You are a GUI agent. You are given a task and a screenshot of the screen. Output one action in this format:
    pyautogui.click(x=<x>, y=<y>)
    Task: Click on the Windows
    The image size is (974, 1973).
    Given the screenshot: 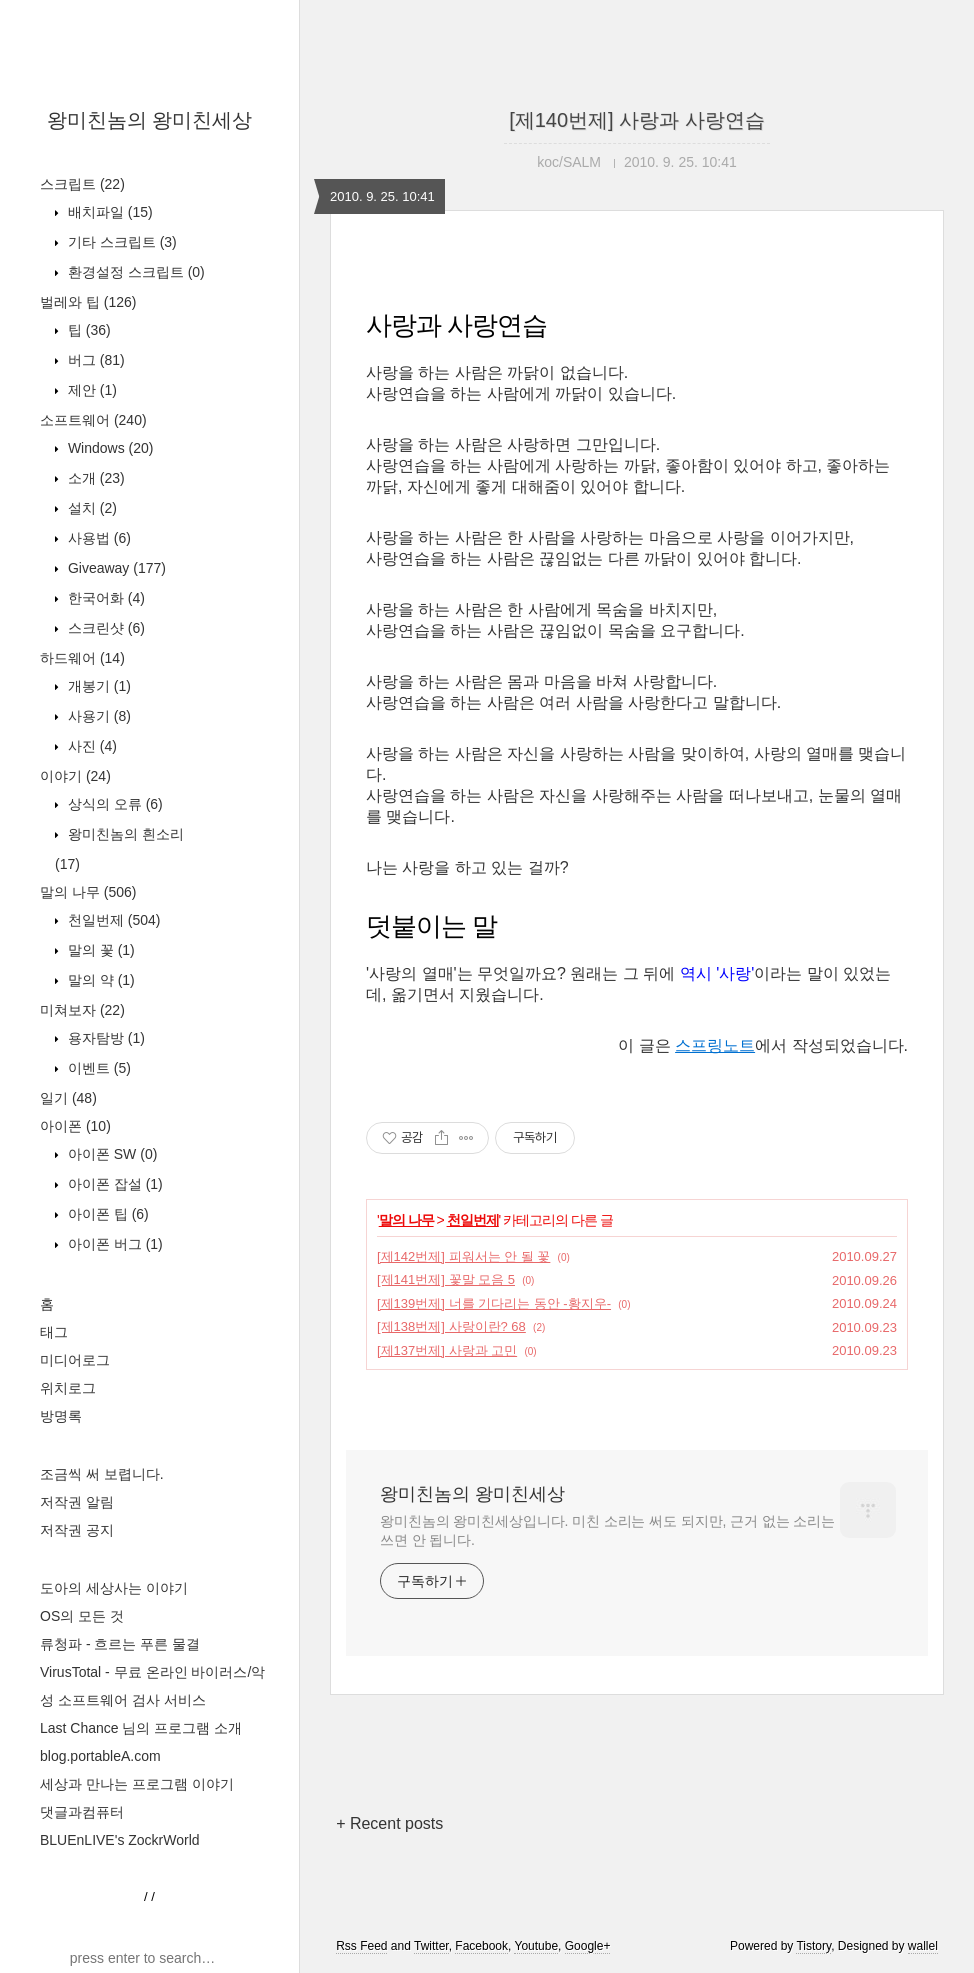 What is the action you would take?
    pyautogui.click(x=108, y=448)
    